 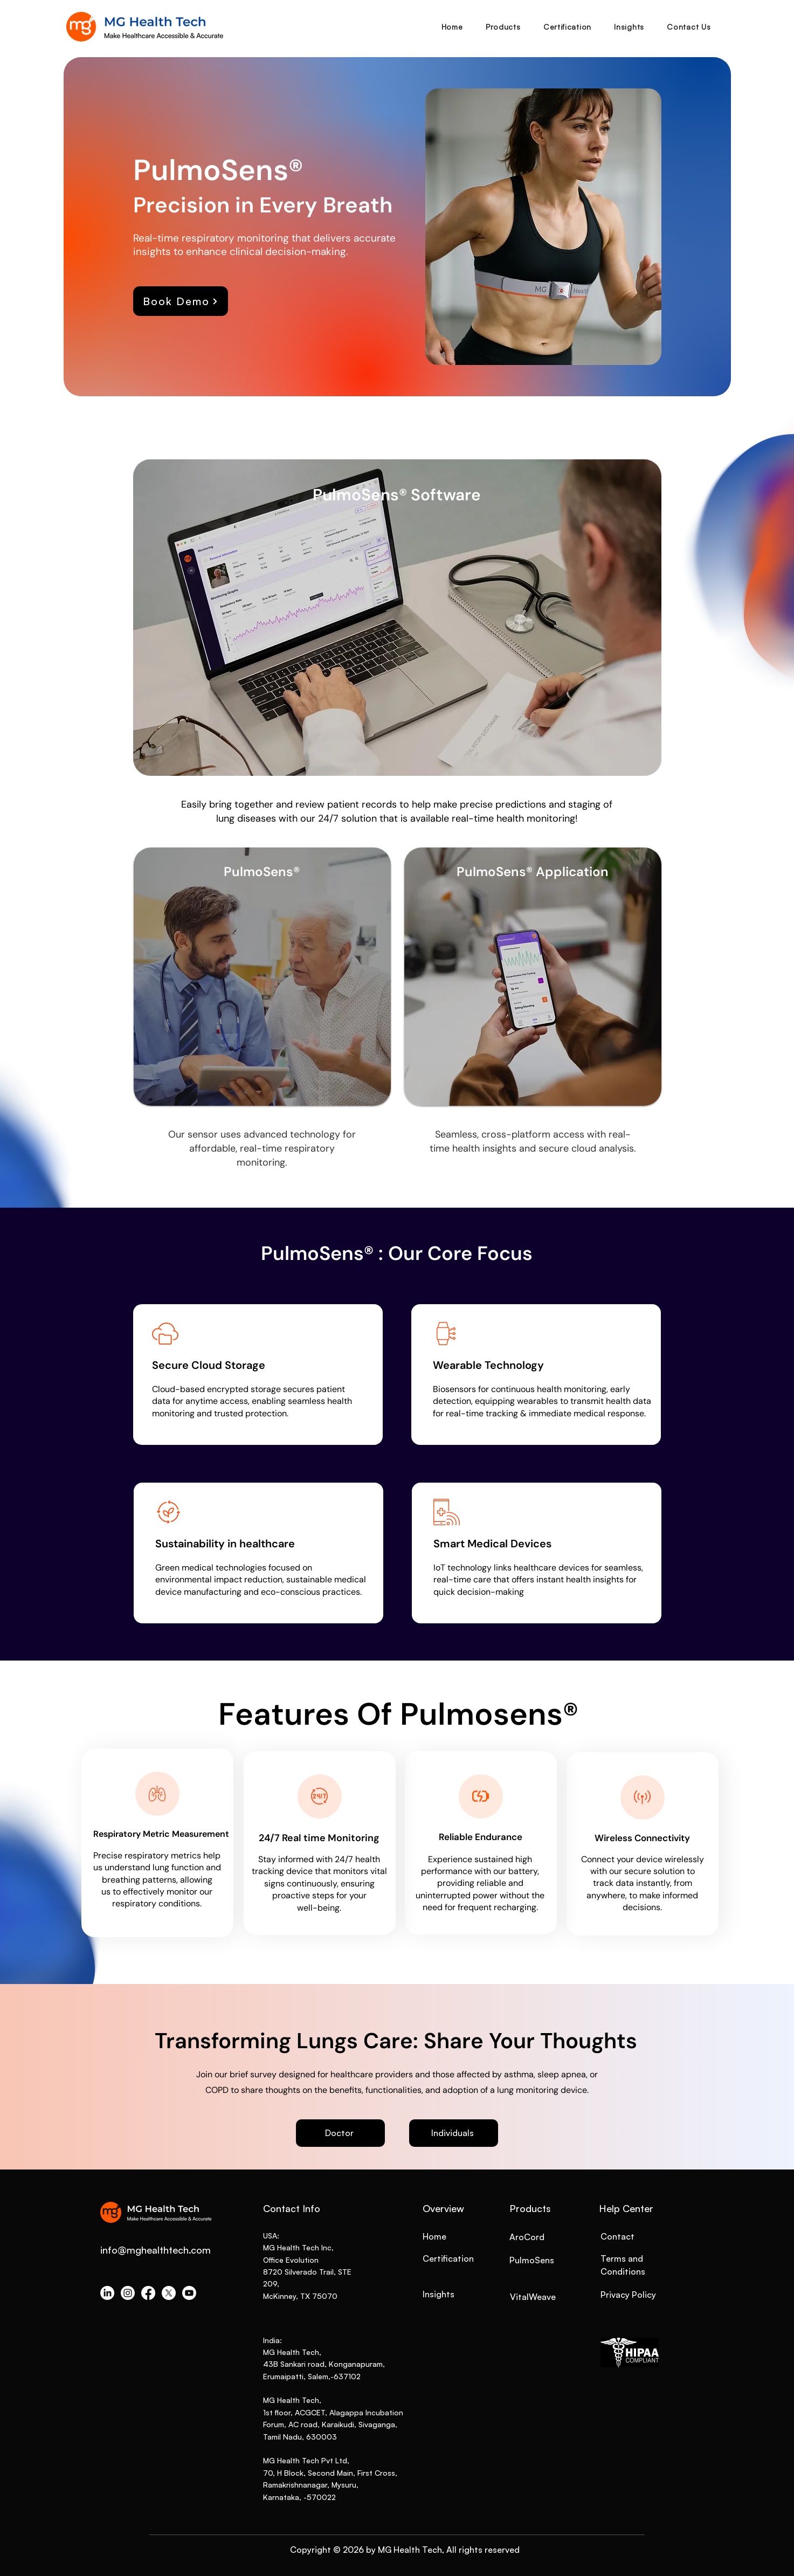 I want to click on [Facebook], so click(x=148, y=2293).